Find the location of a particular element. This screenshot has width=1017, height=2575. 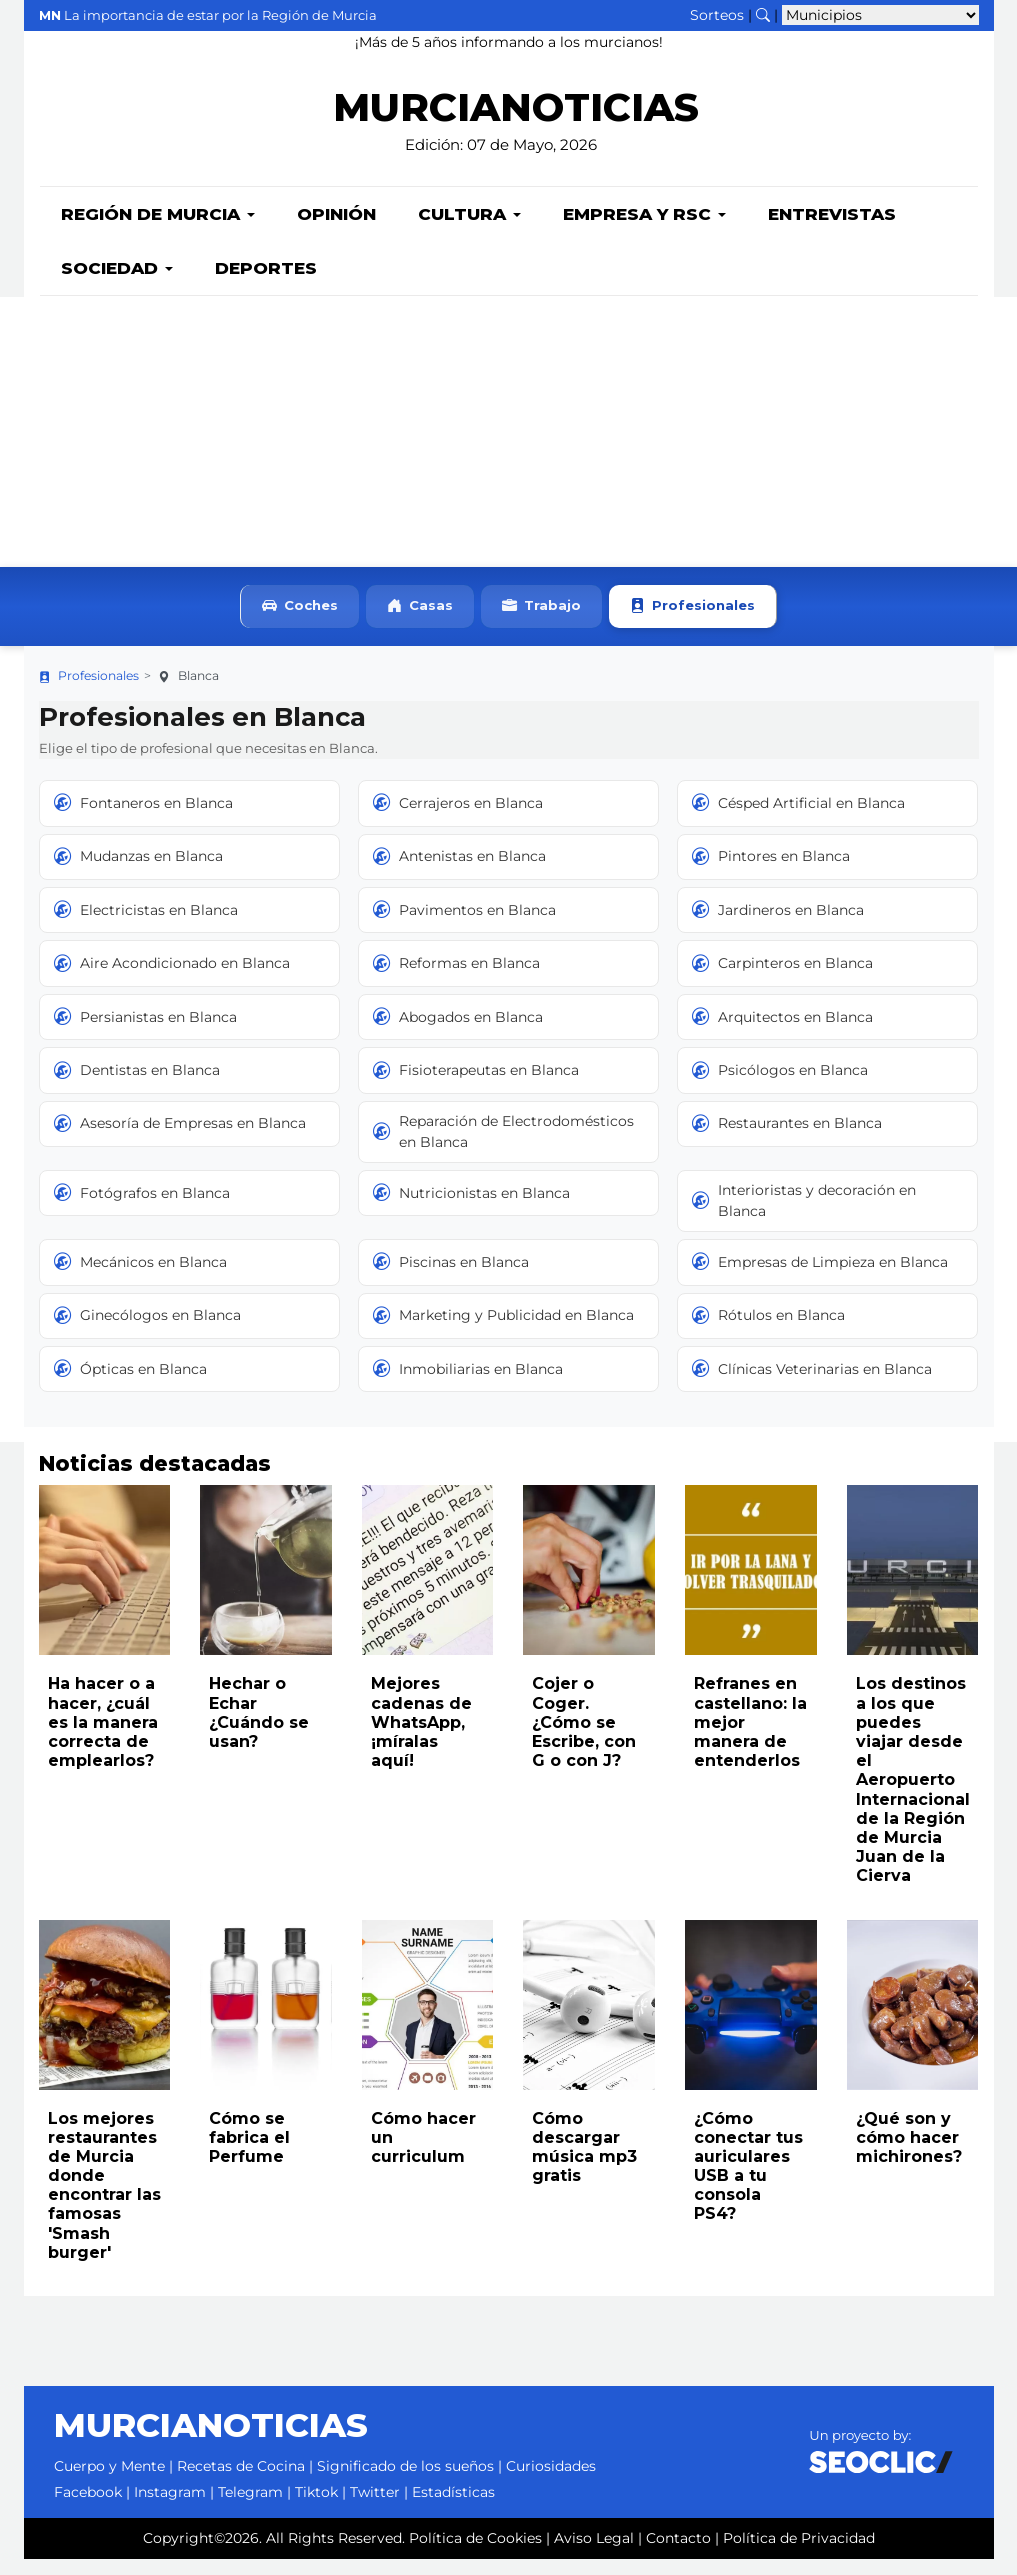

Mudanzas en Blanca is located at coordinates (138, 873).